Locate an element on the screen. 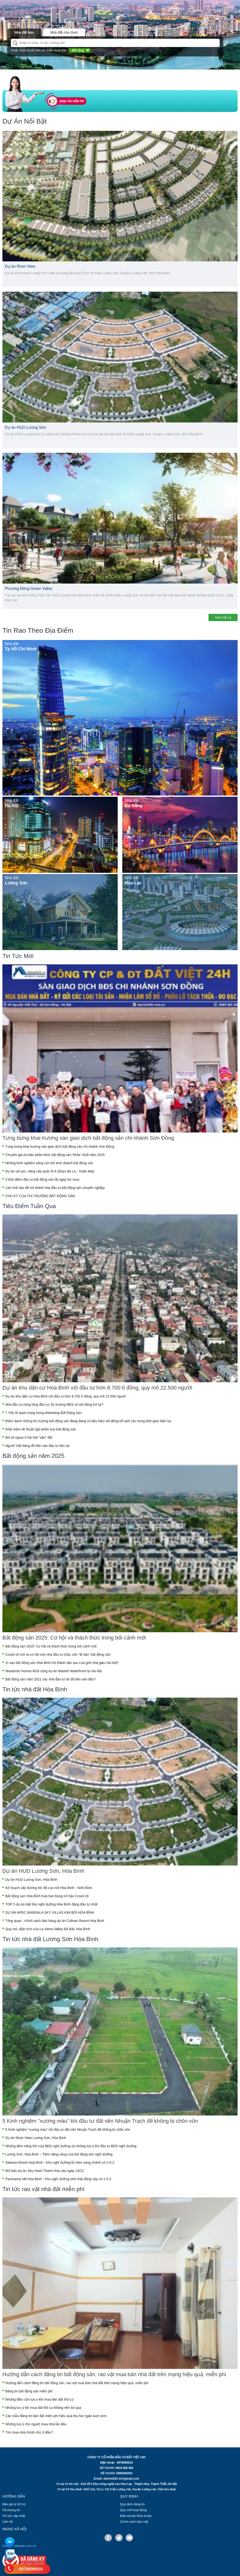 The height and width of the screenshot is (2576, 240). Dự án HUD Lương Sơn is located at coordinates (25, 427).